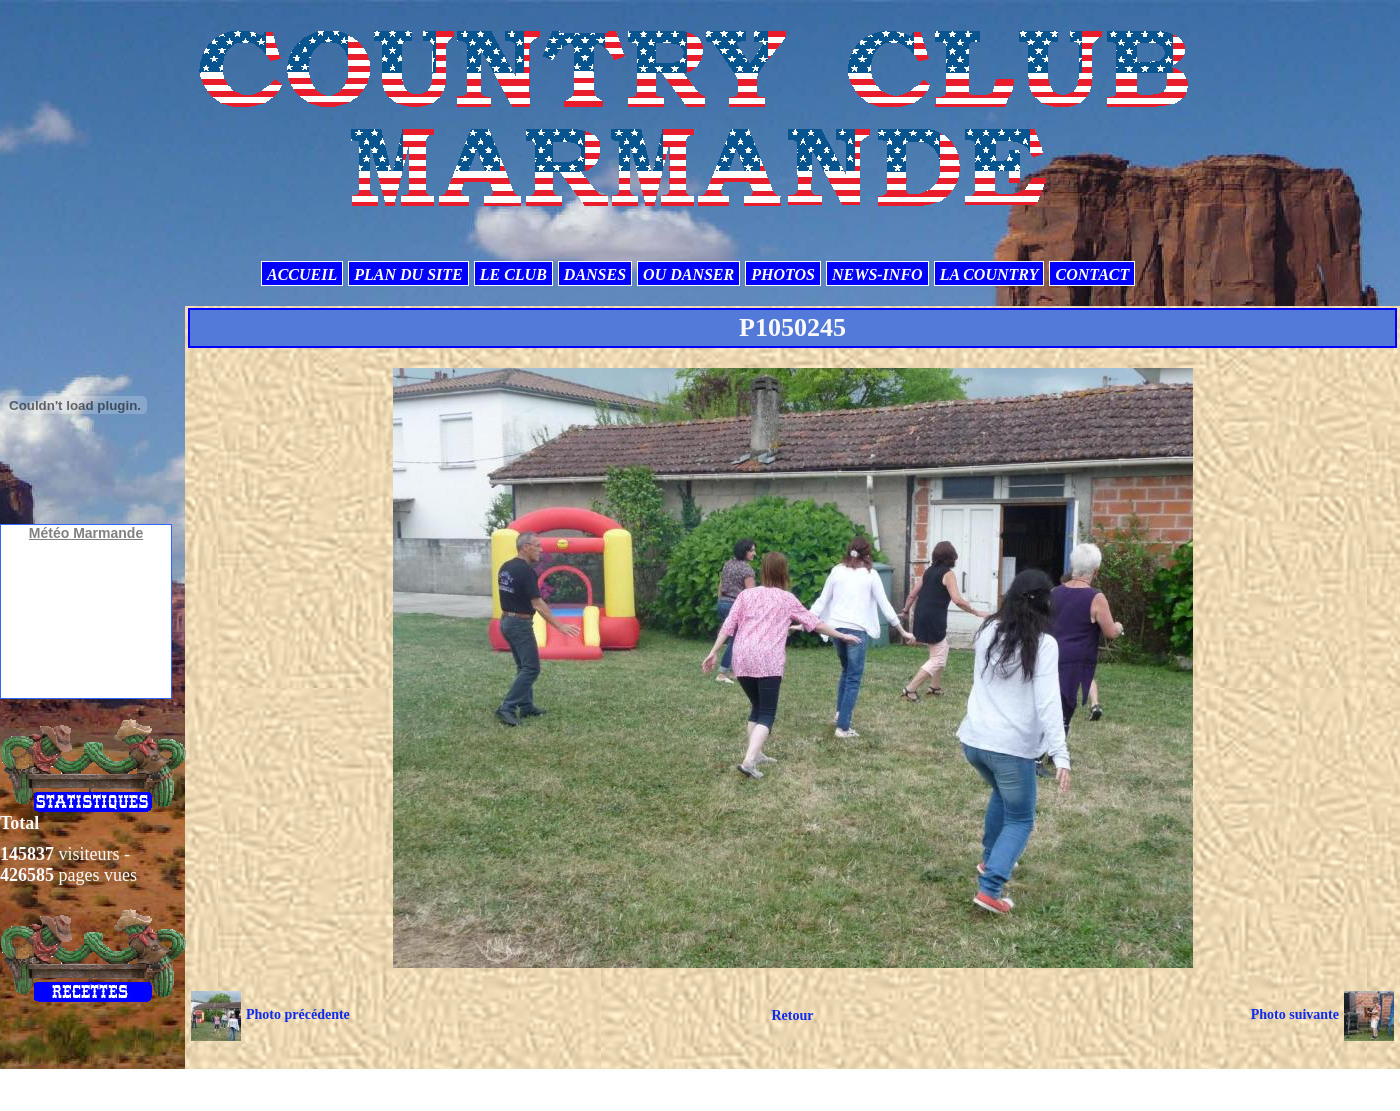  What do you see at coordinates (877, 274) in the screenshot?
I see `NEWS-INFO` at bounding box center [877, 274].